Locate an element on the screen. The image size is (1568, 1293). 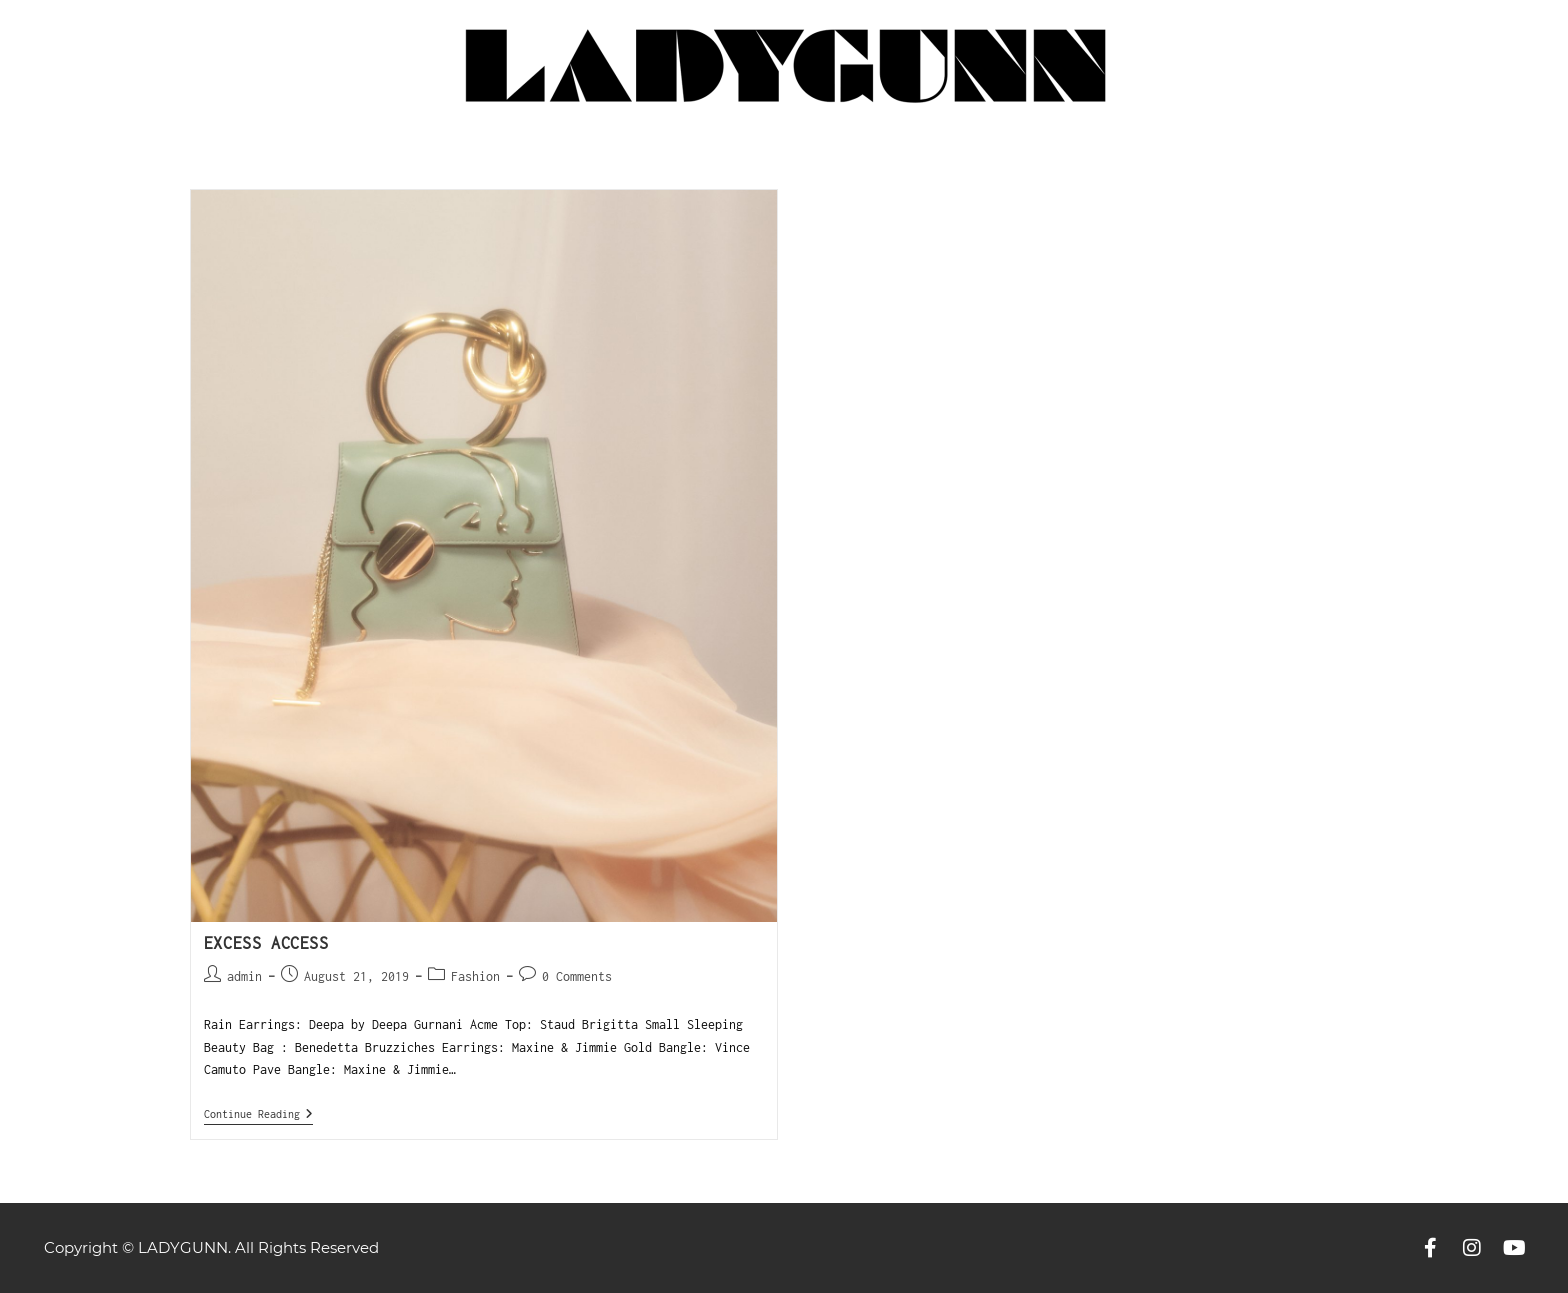
admin is located at coordinates (244, 976).